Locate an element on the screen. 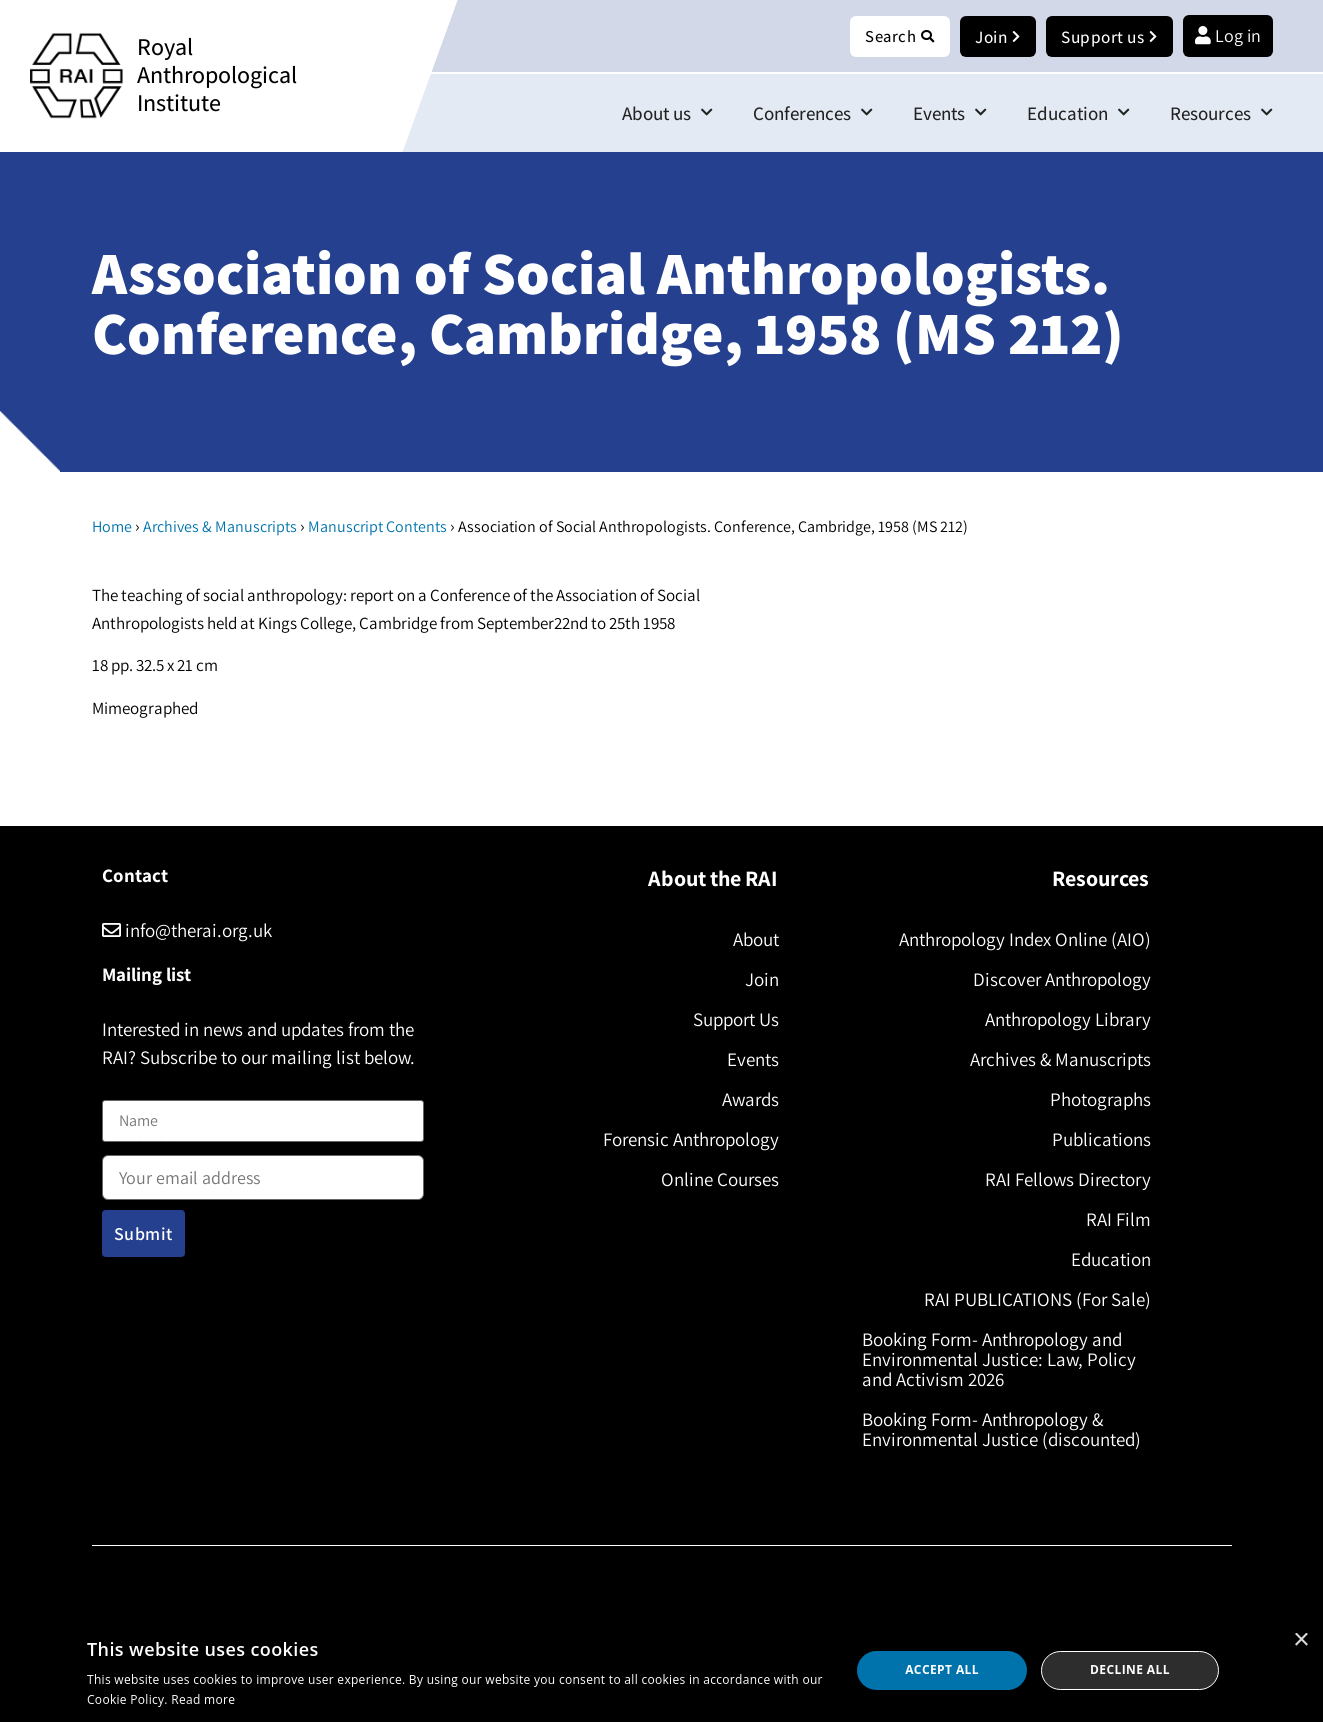  Publications is located at coordinates (1097, 1140).